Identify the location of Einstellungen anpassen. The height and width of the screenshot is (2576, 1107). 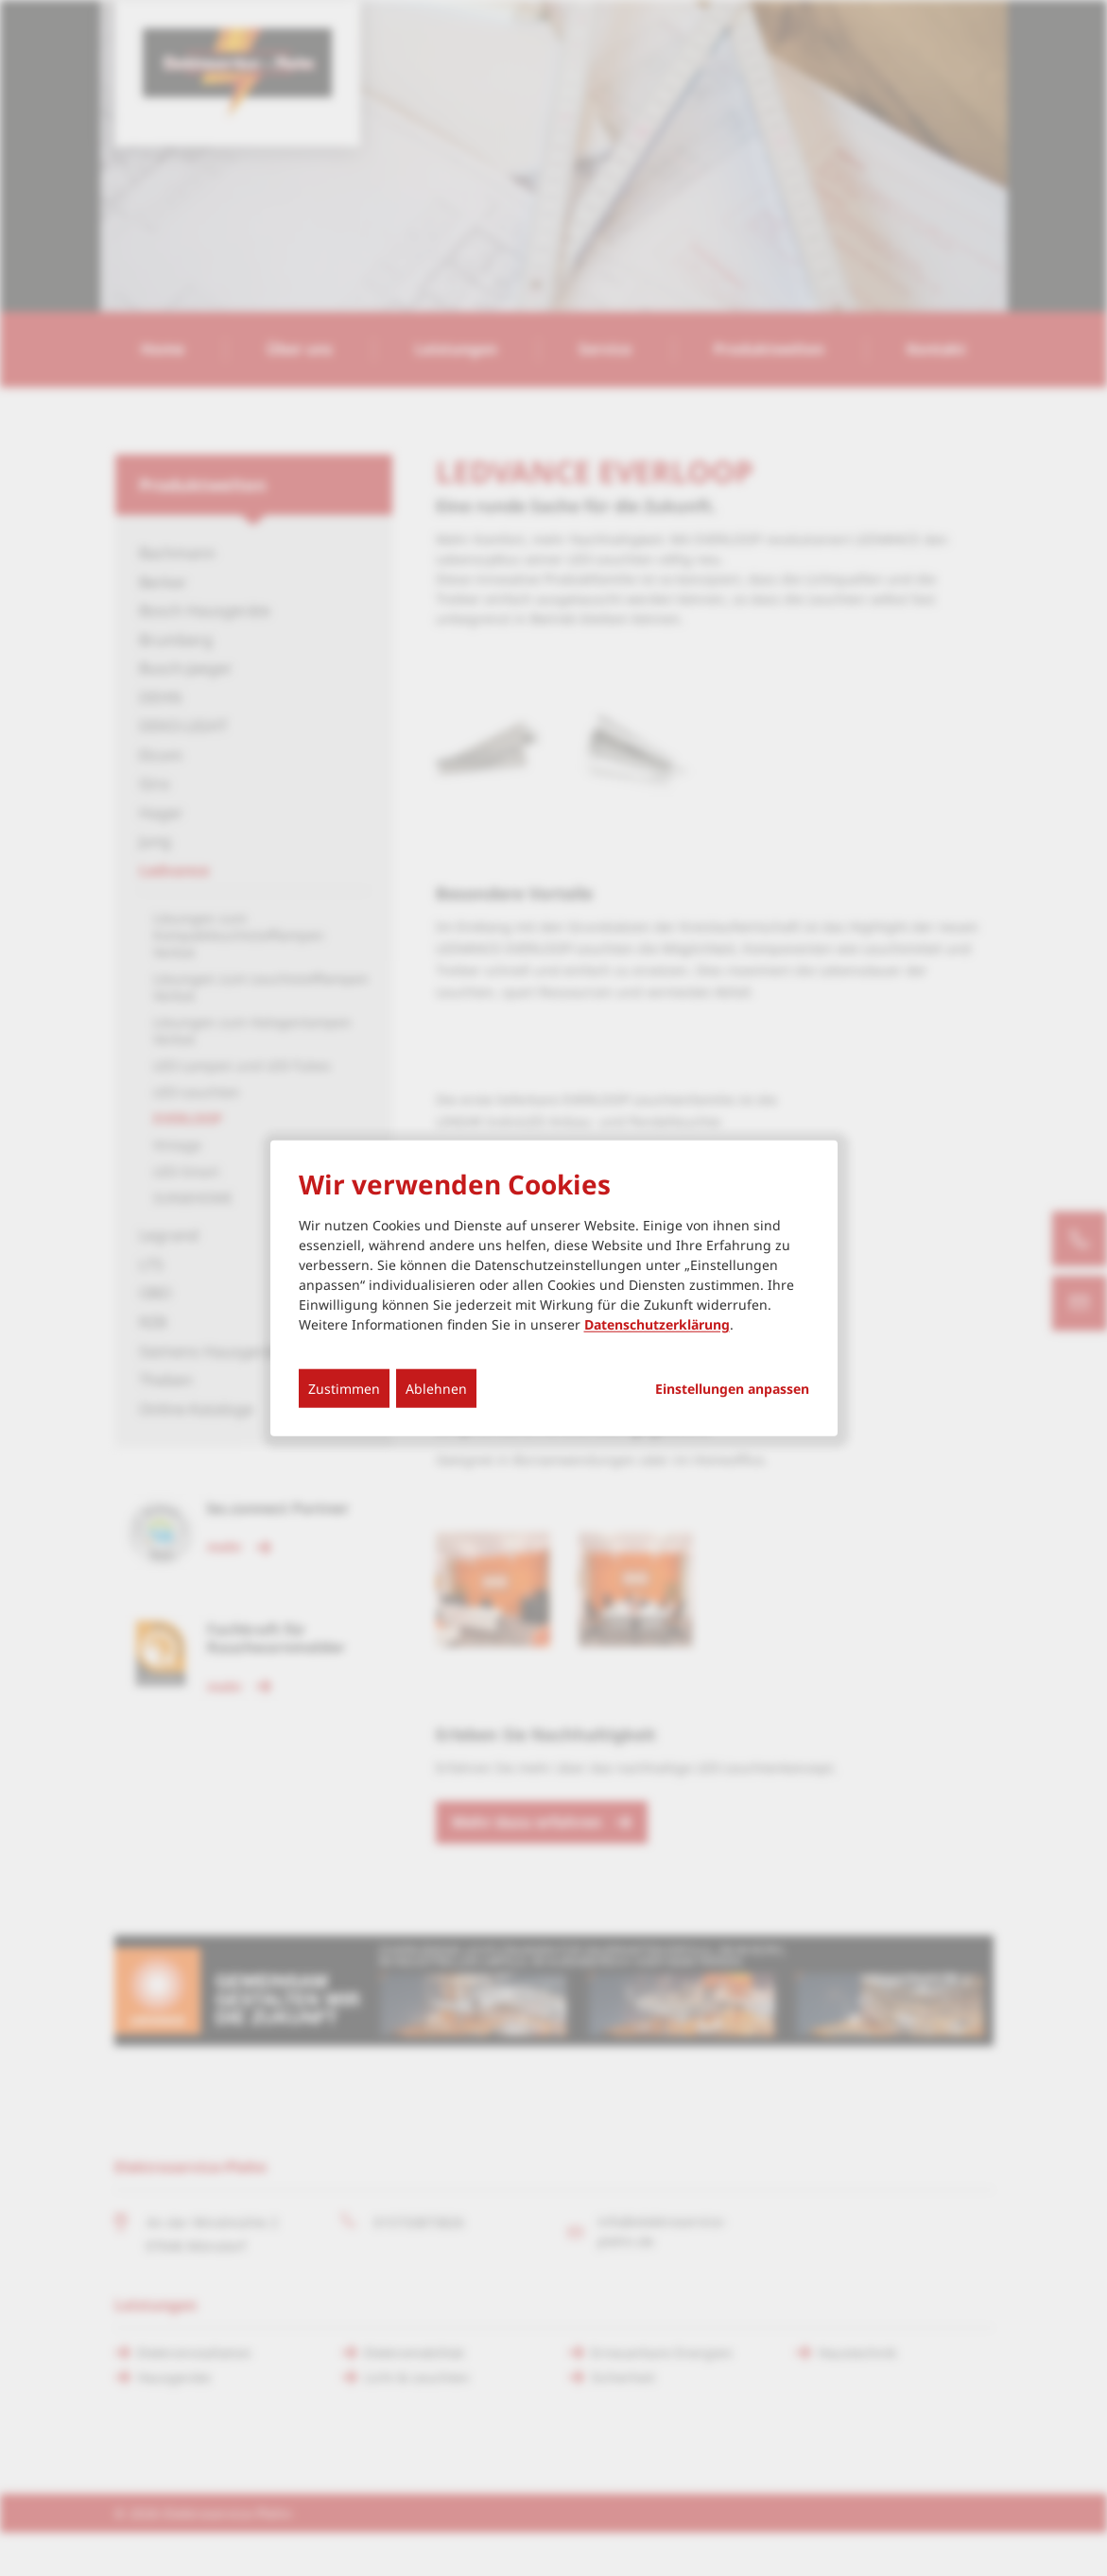
(732, 1388).